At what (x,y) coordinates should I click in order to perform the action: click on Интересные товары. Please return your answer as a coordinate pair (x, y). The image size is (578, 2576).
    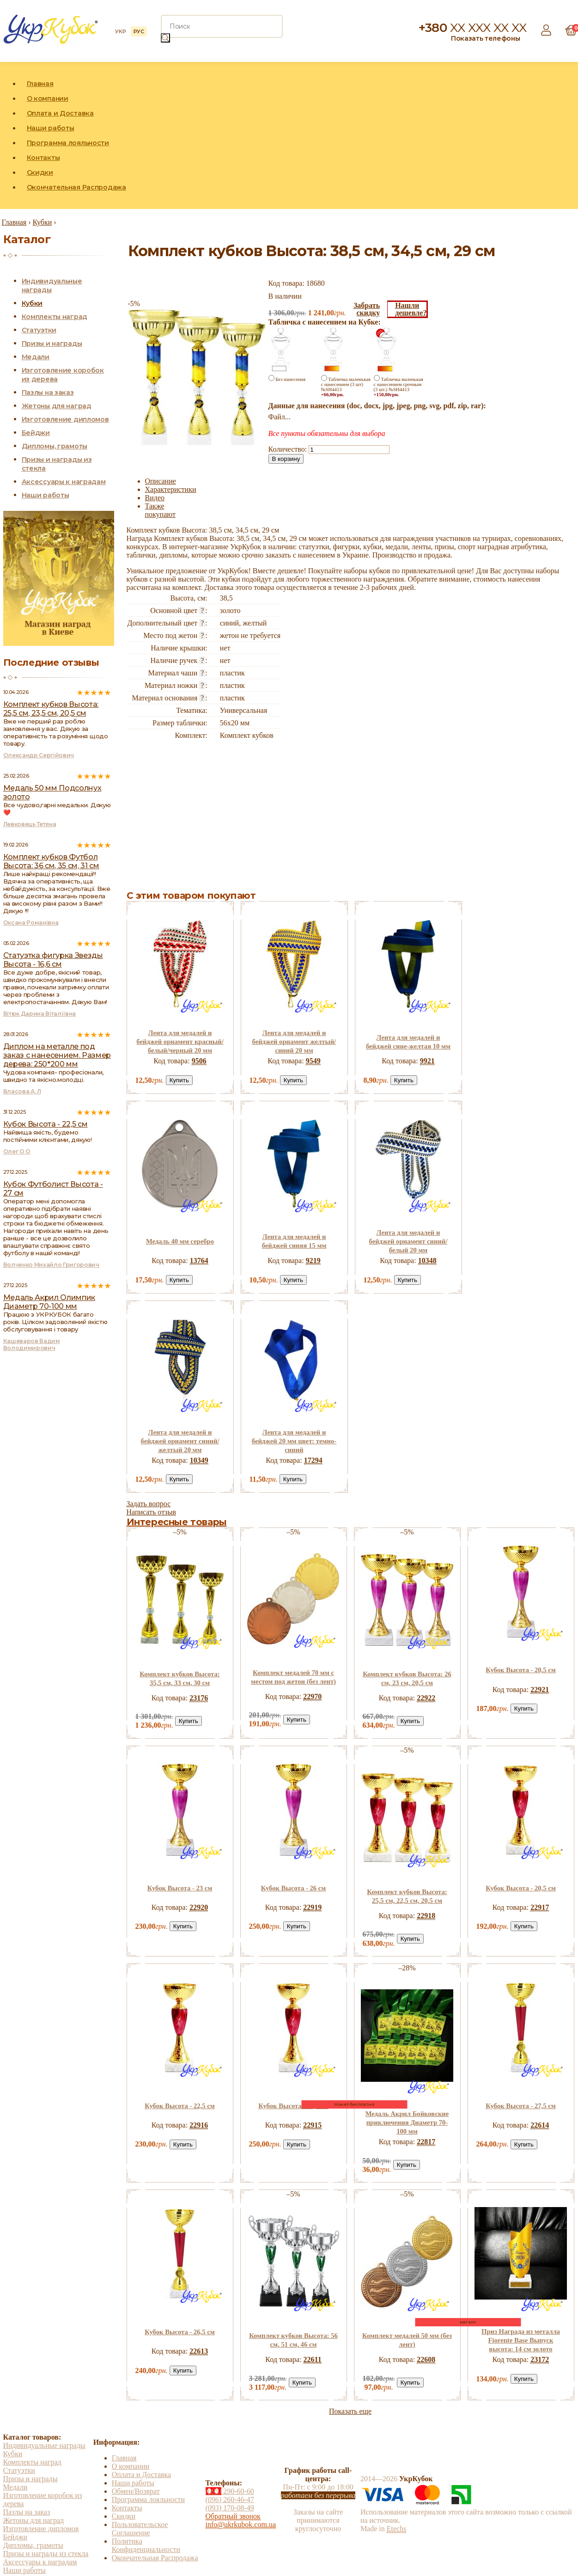
    Looking at the image, I should click on (177, 1521).